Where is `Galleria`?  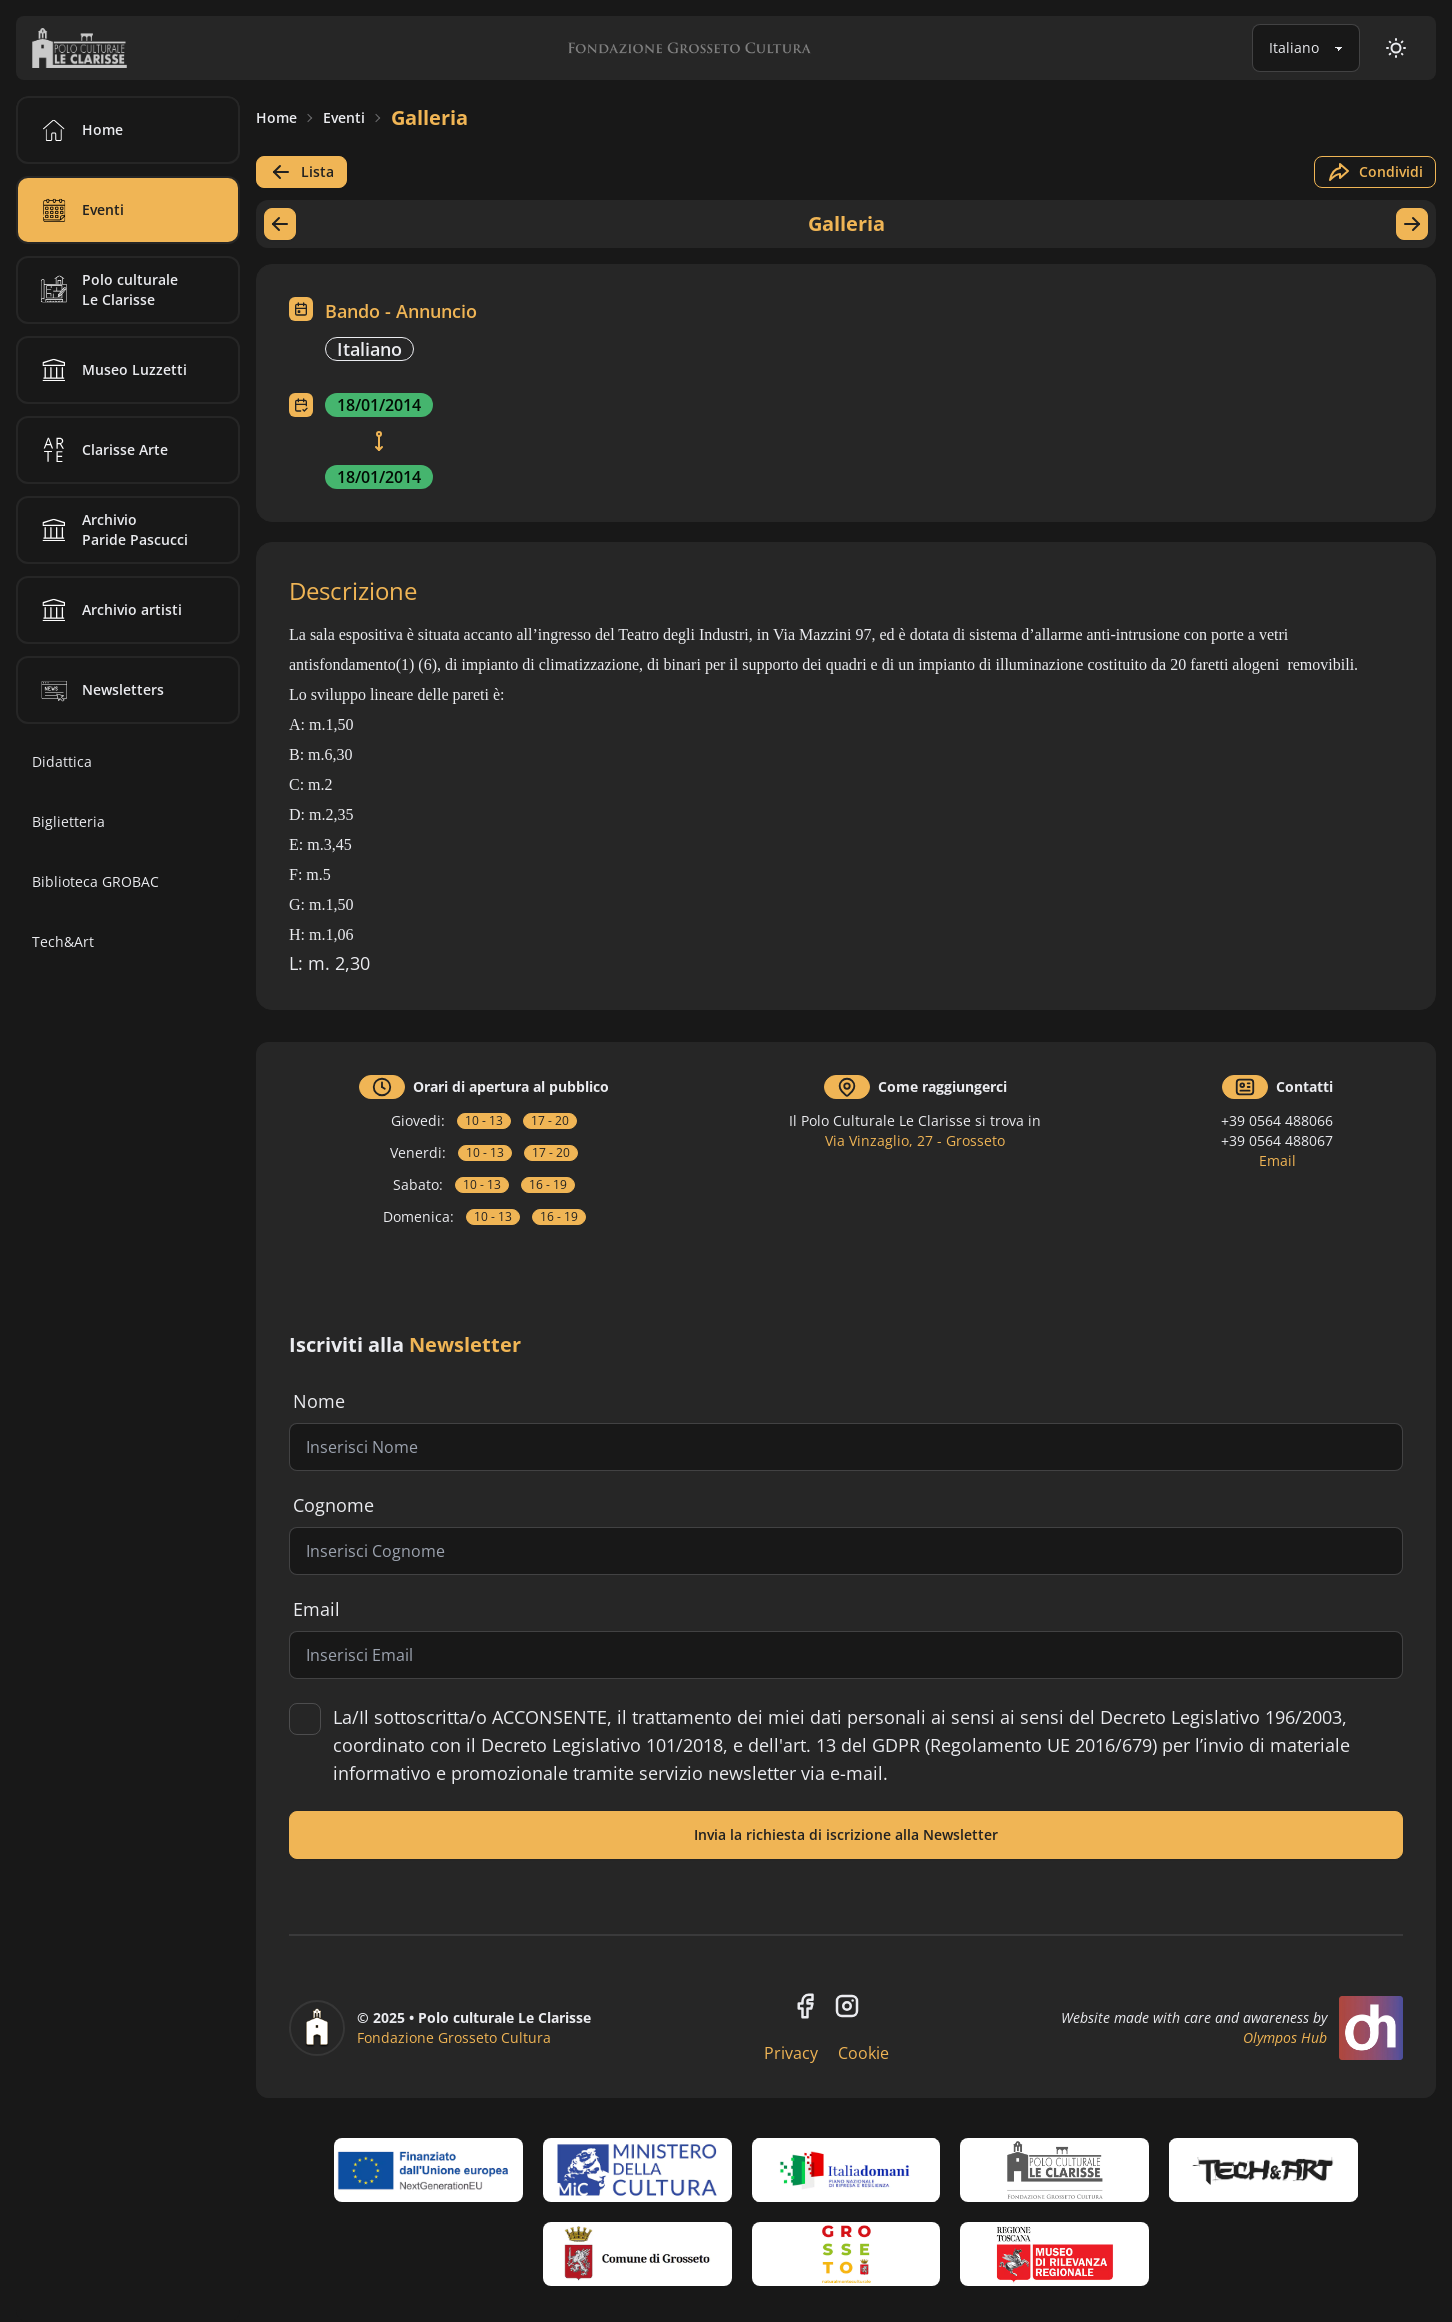
Galleria is located at coordinates (429, 117).